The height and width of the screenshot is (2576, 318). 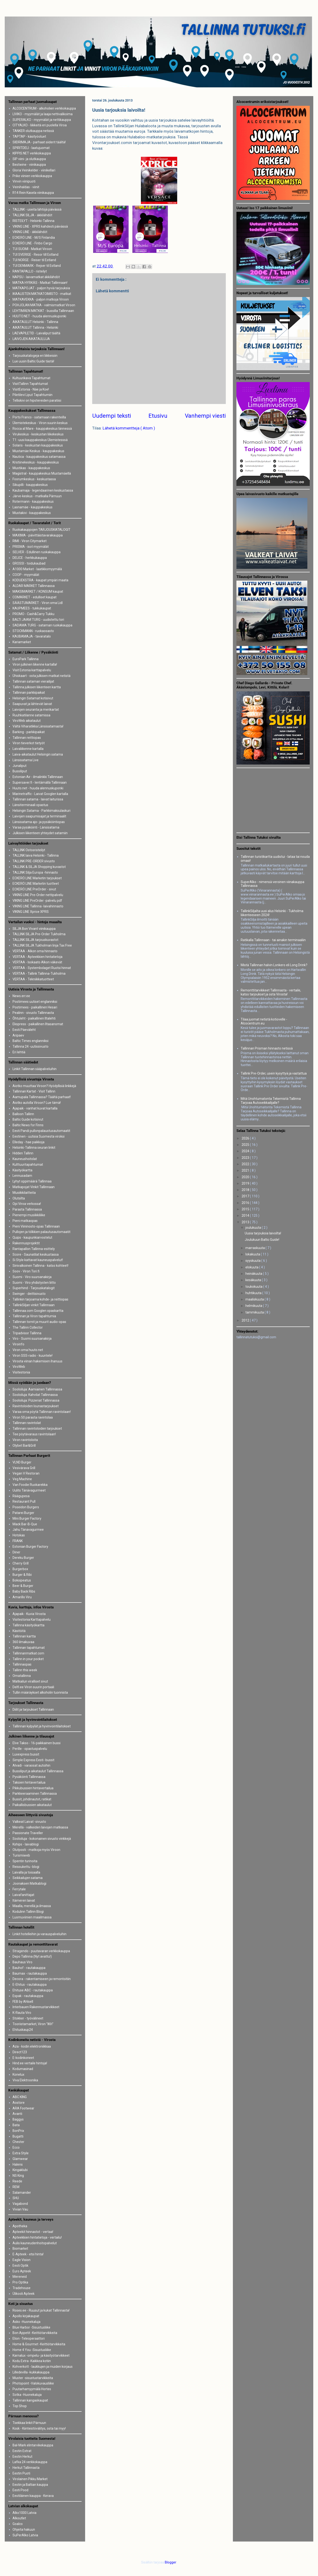 What do you see at coordinates (39, 457) in the screenshot?
I see `Nautica - kauppakeskus satamassa` at bounding box center [39, 457].